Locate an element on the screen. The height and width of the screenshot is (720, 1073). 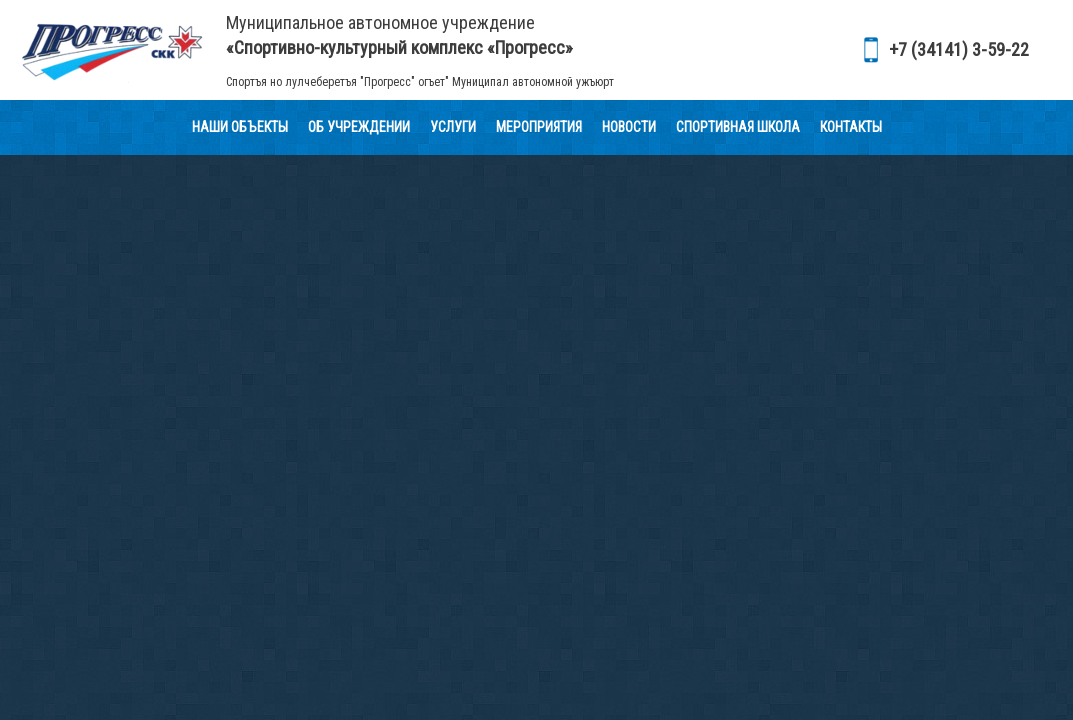
+7 (34141) 3-59-22 is located at coordinates (959, 49).